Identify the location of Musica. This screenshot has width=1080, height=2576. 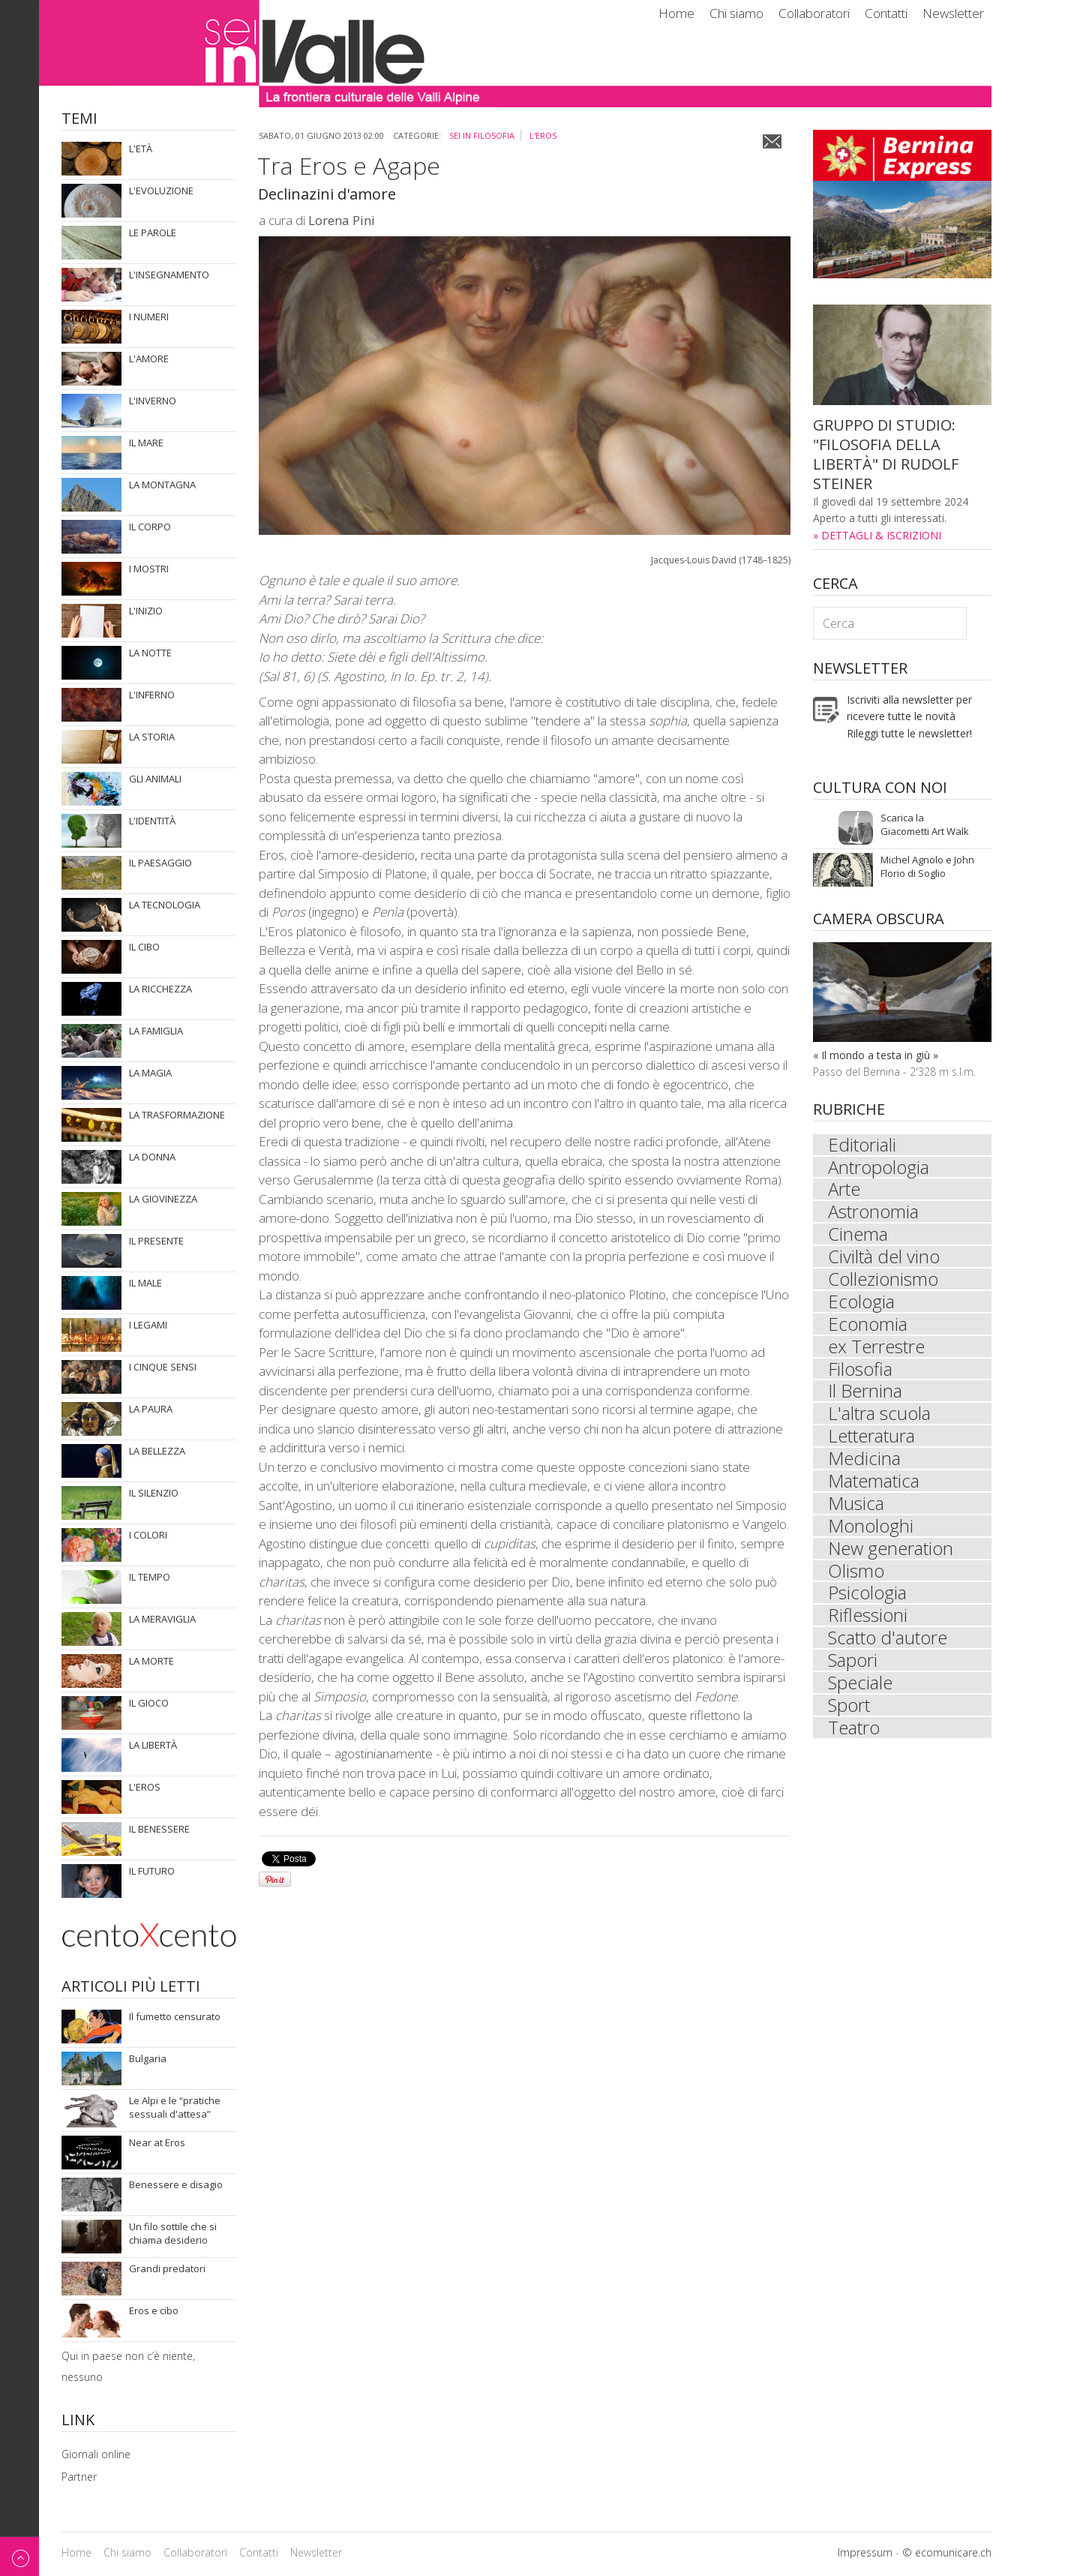
(856, 1504).